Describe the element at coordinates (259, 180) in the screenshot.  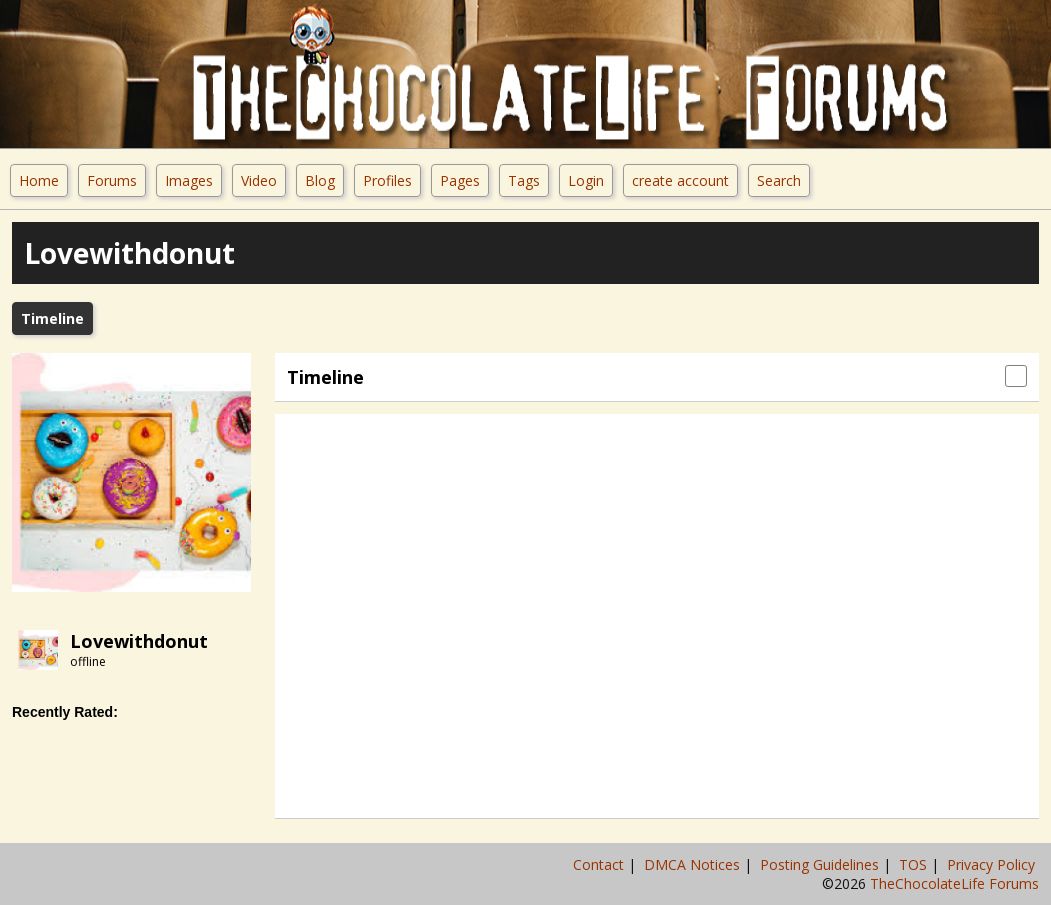
I see `Video` at that location.